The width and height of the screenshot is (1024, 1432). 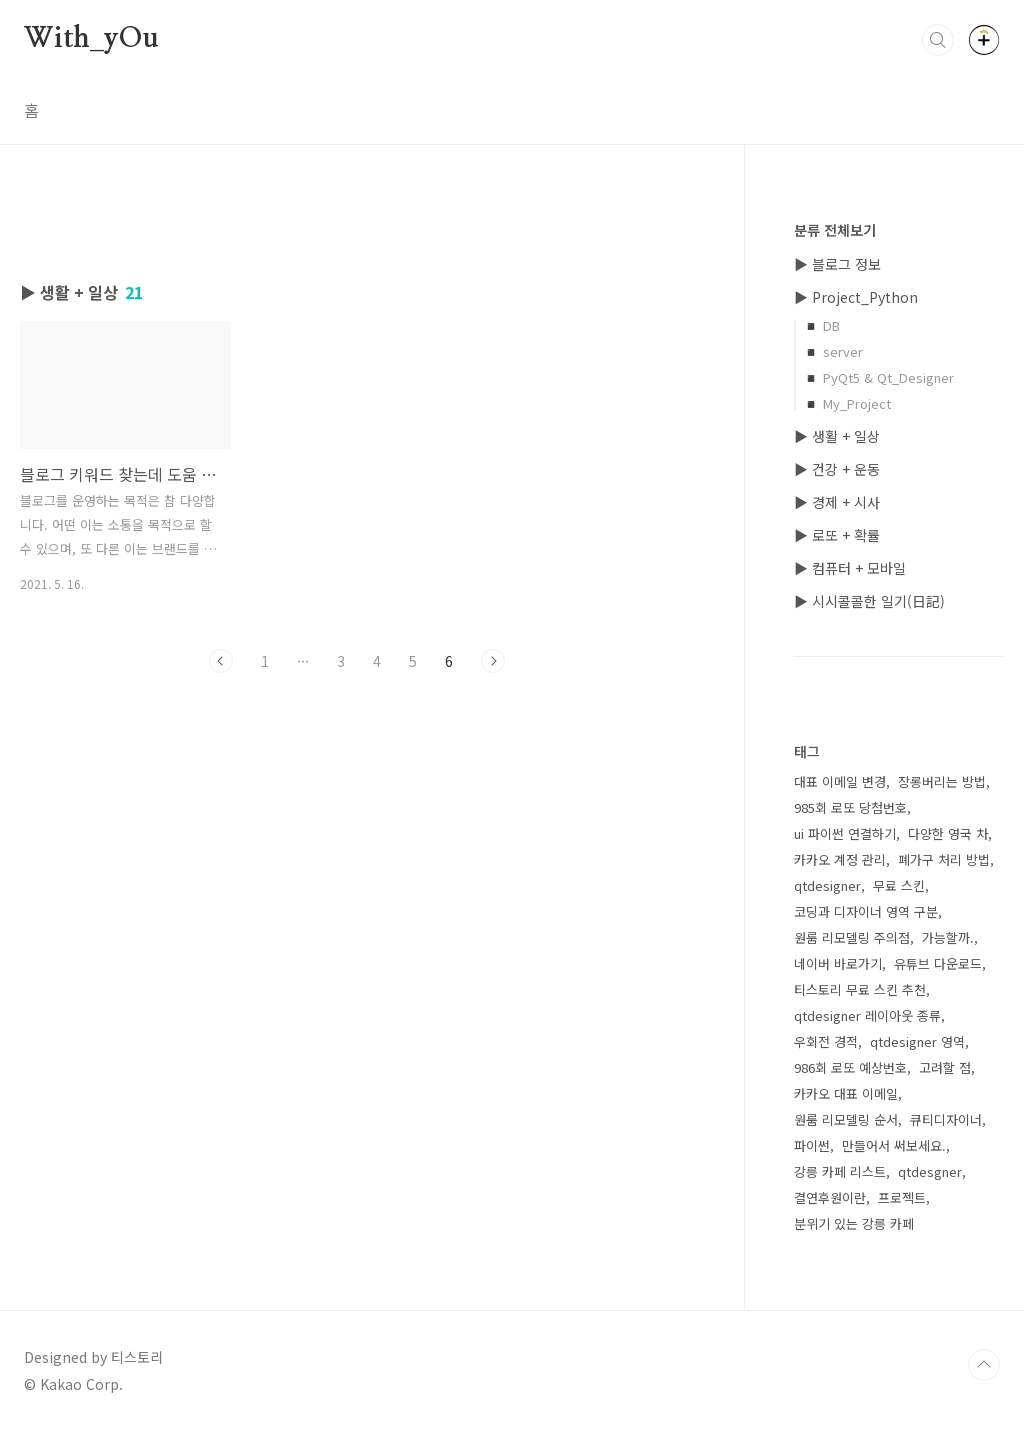 What do you see at coordinates (830, 1197) in the screenshot?
I see `결연후원이란` at bounding box center [830, 1197].